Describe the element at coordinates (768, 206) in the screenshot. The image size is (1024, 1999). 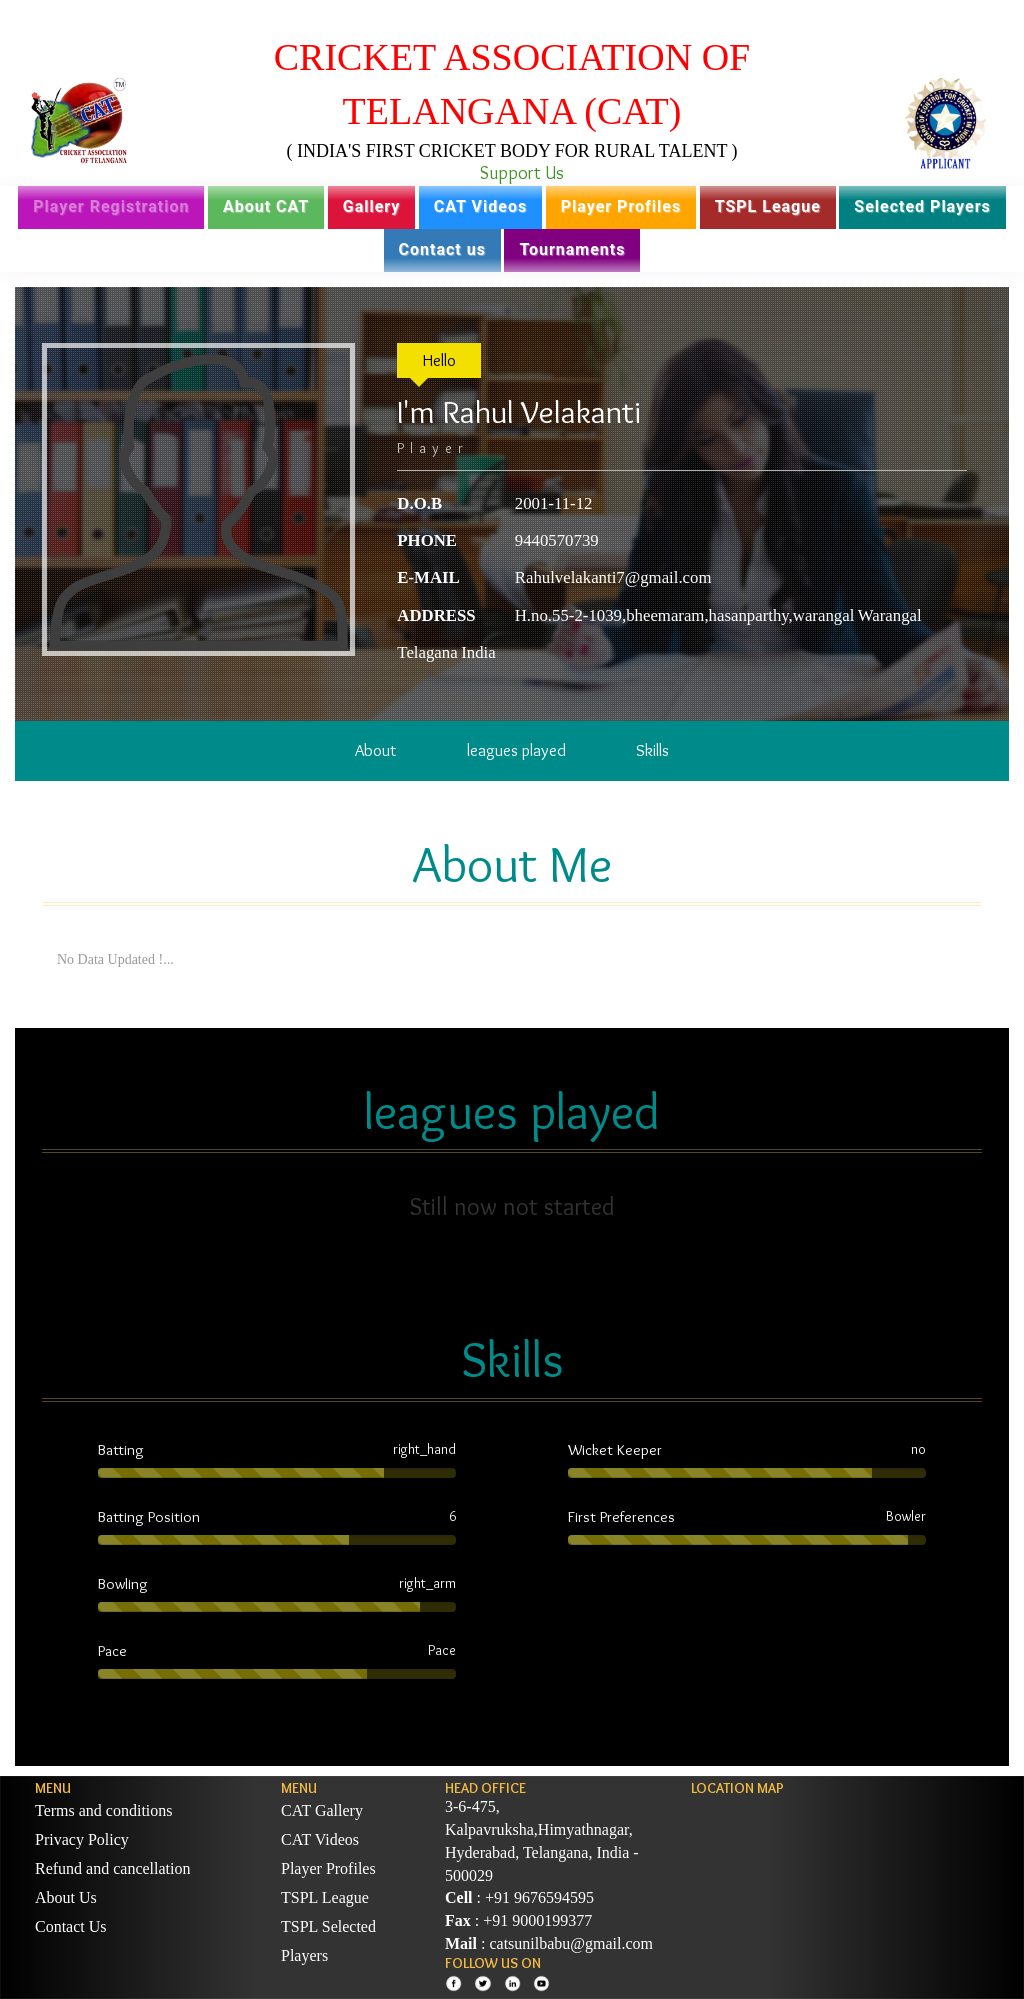
I see `TSPL League` at that location.